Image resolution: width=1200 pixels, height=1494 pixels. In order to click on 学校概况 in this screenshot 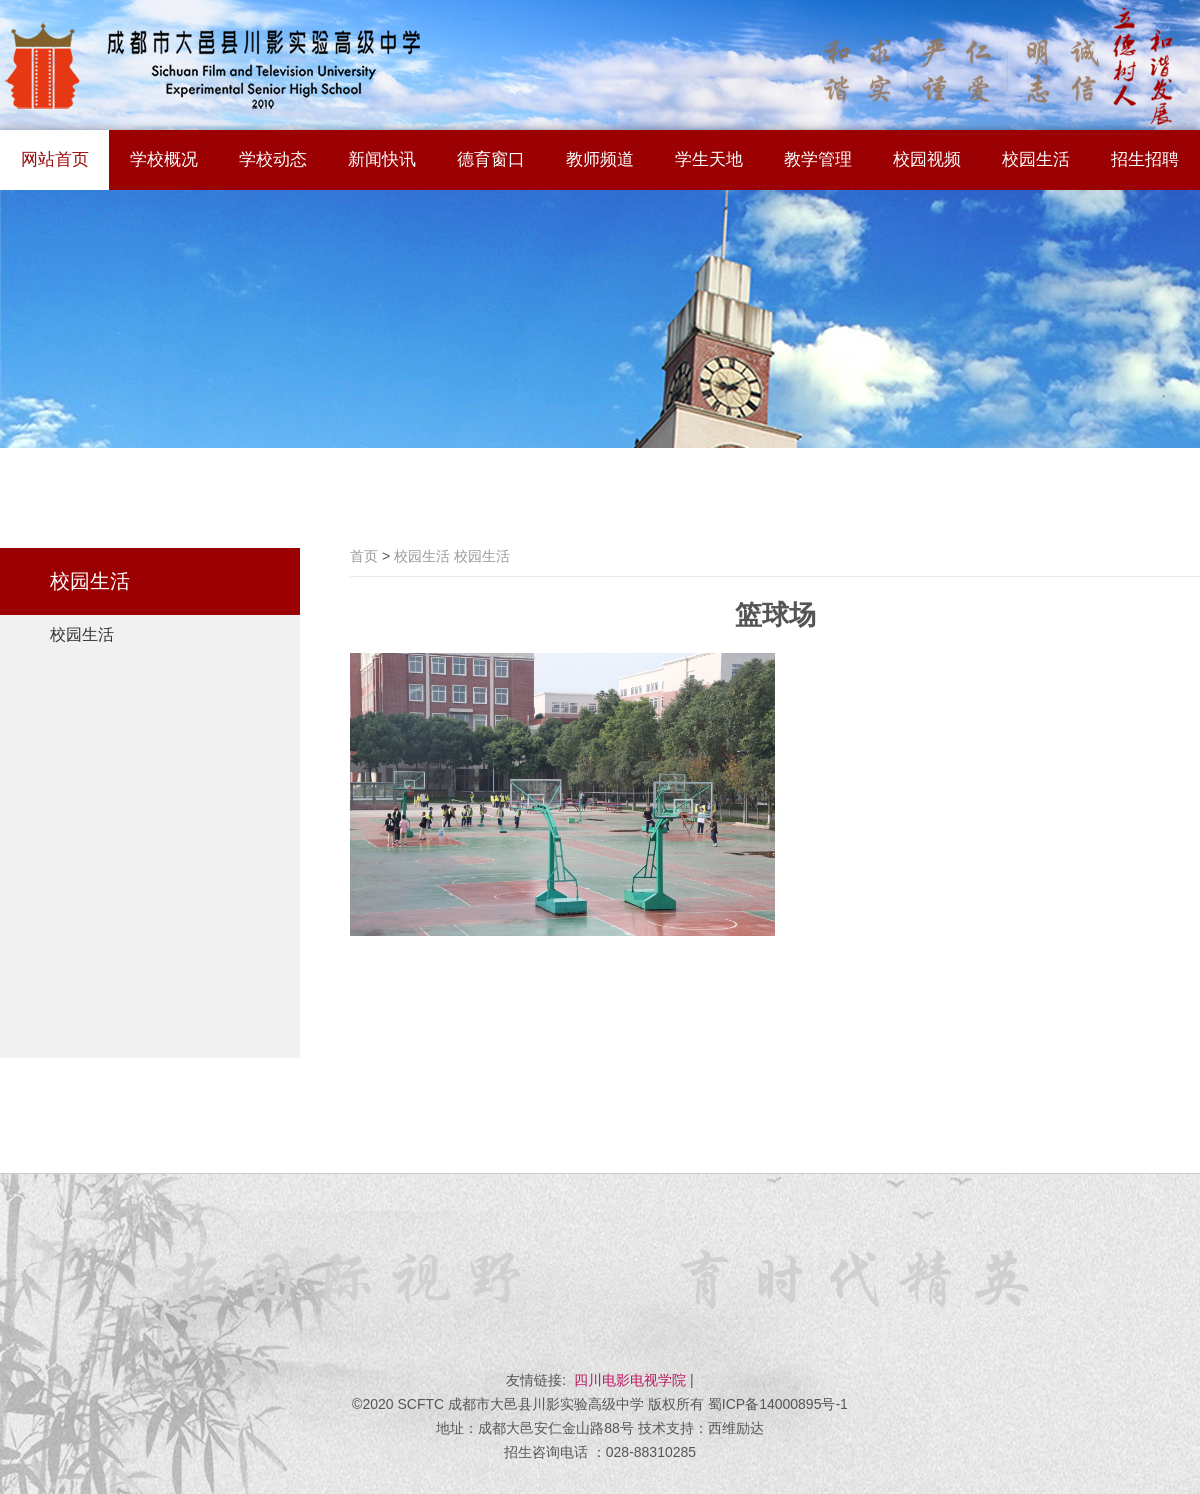, I will do `click(164, 159)`.